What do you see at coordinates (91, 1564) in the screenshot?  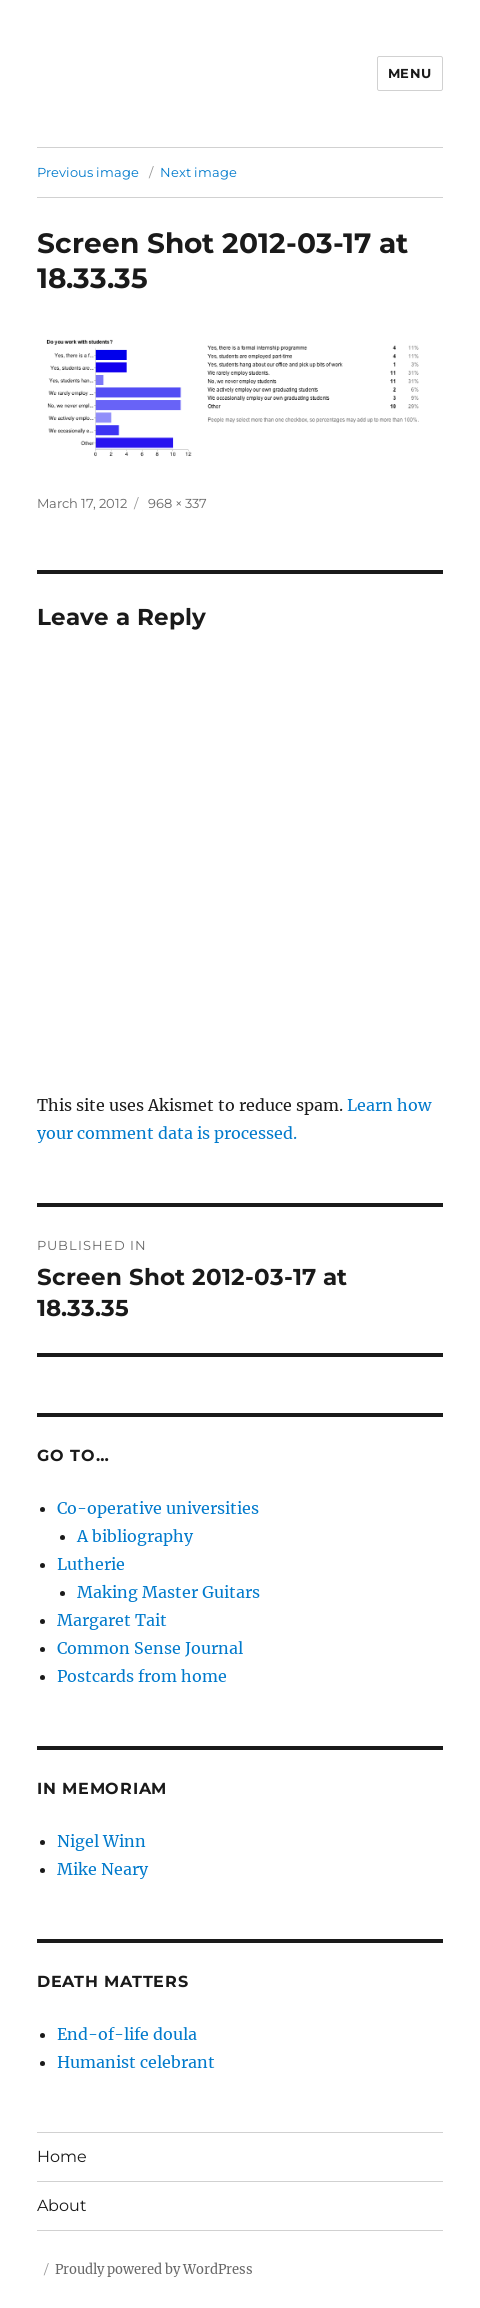 I see `Lutherie` at bounding box center [91, 1564].